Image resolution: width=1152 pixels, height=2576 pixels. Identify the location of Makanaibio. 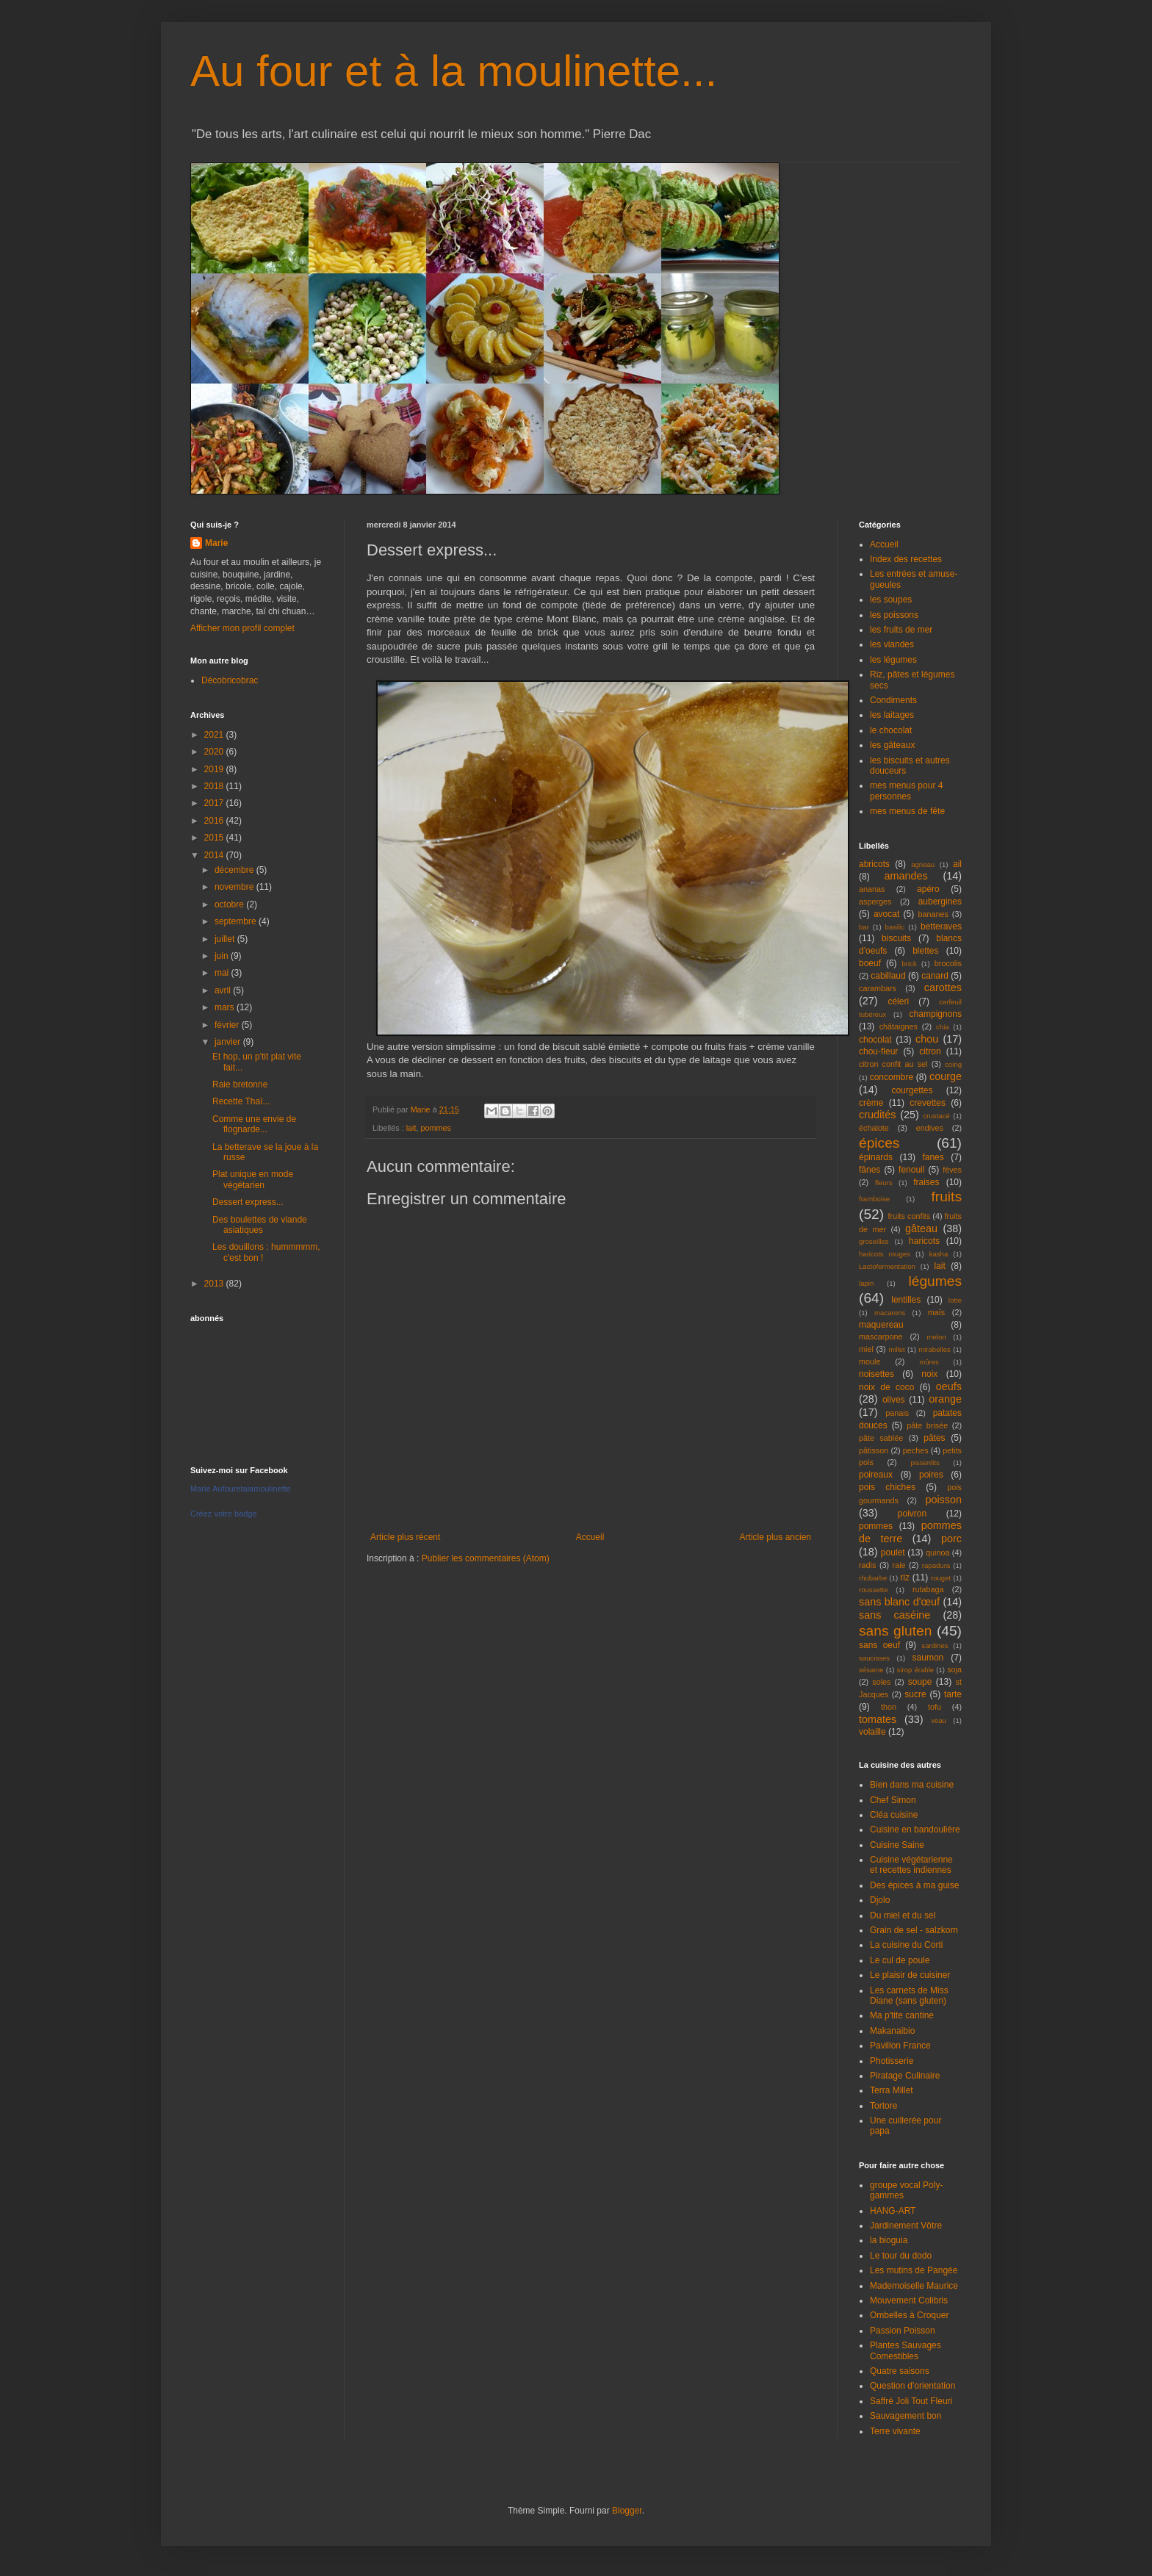
(892, 2031).